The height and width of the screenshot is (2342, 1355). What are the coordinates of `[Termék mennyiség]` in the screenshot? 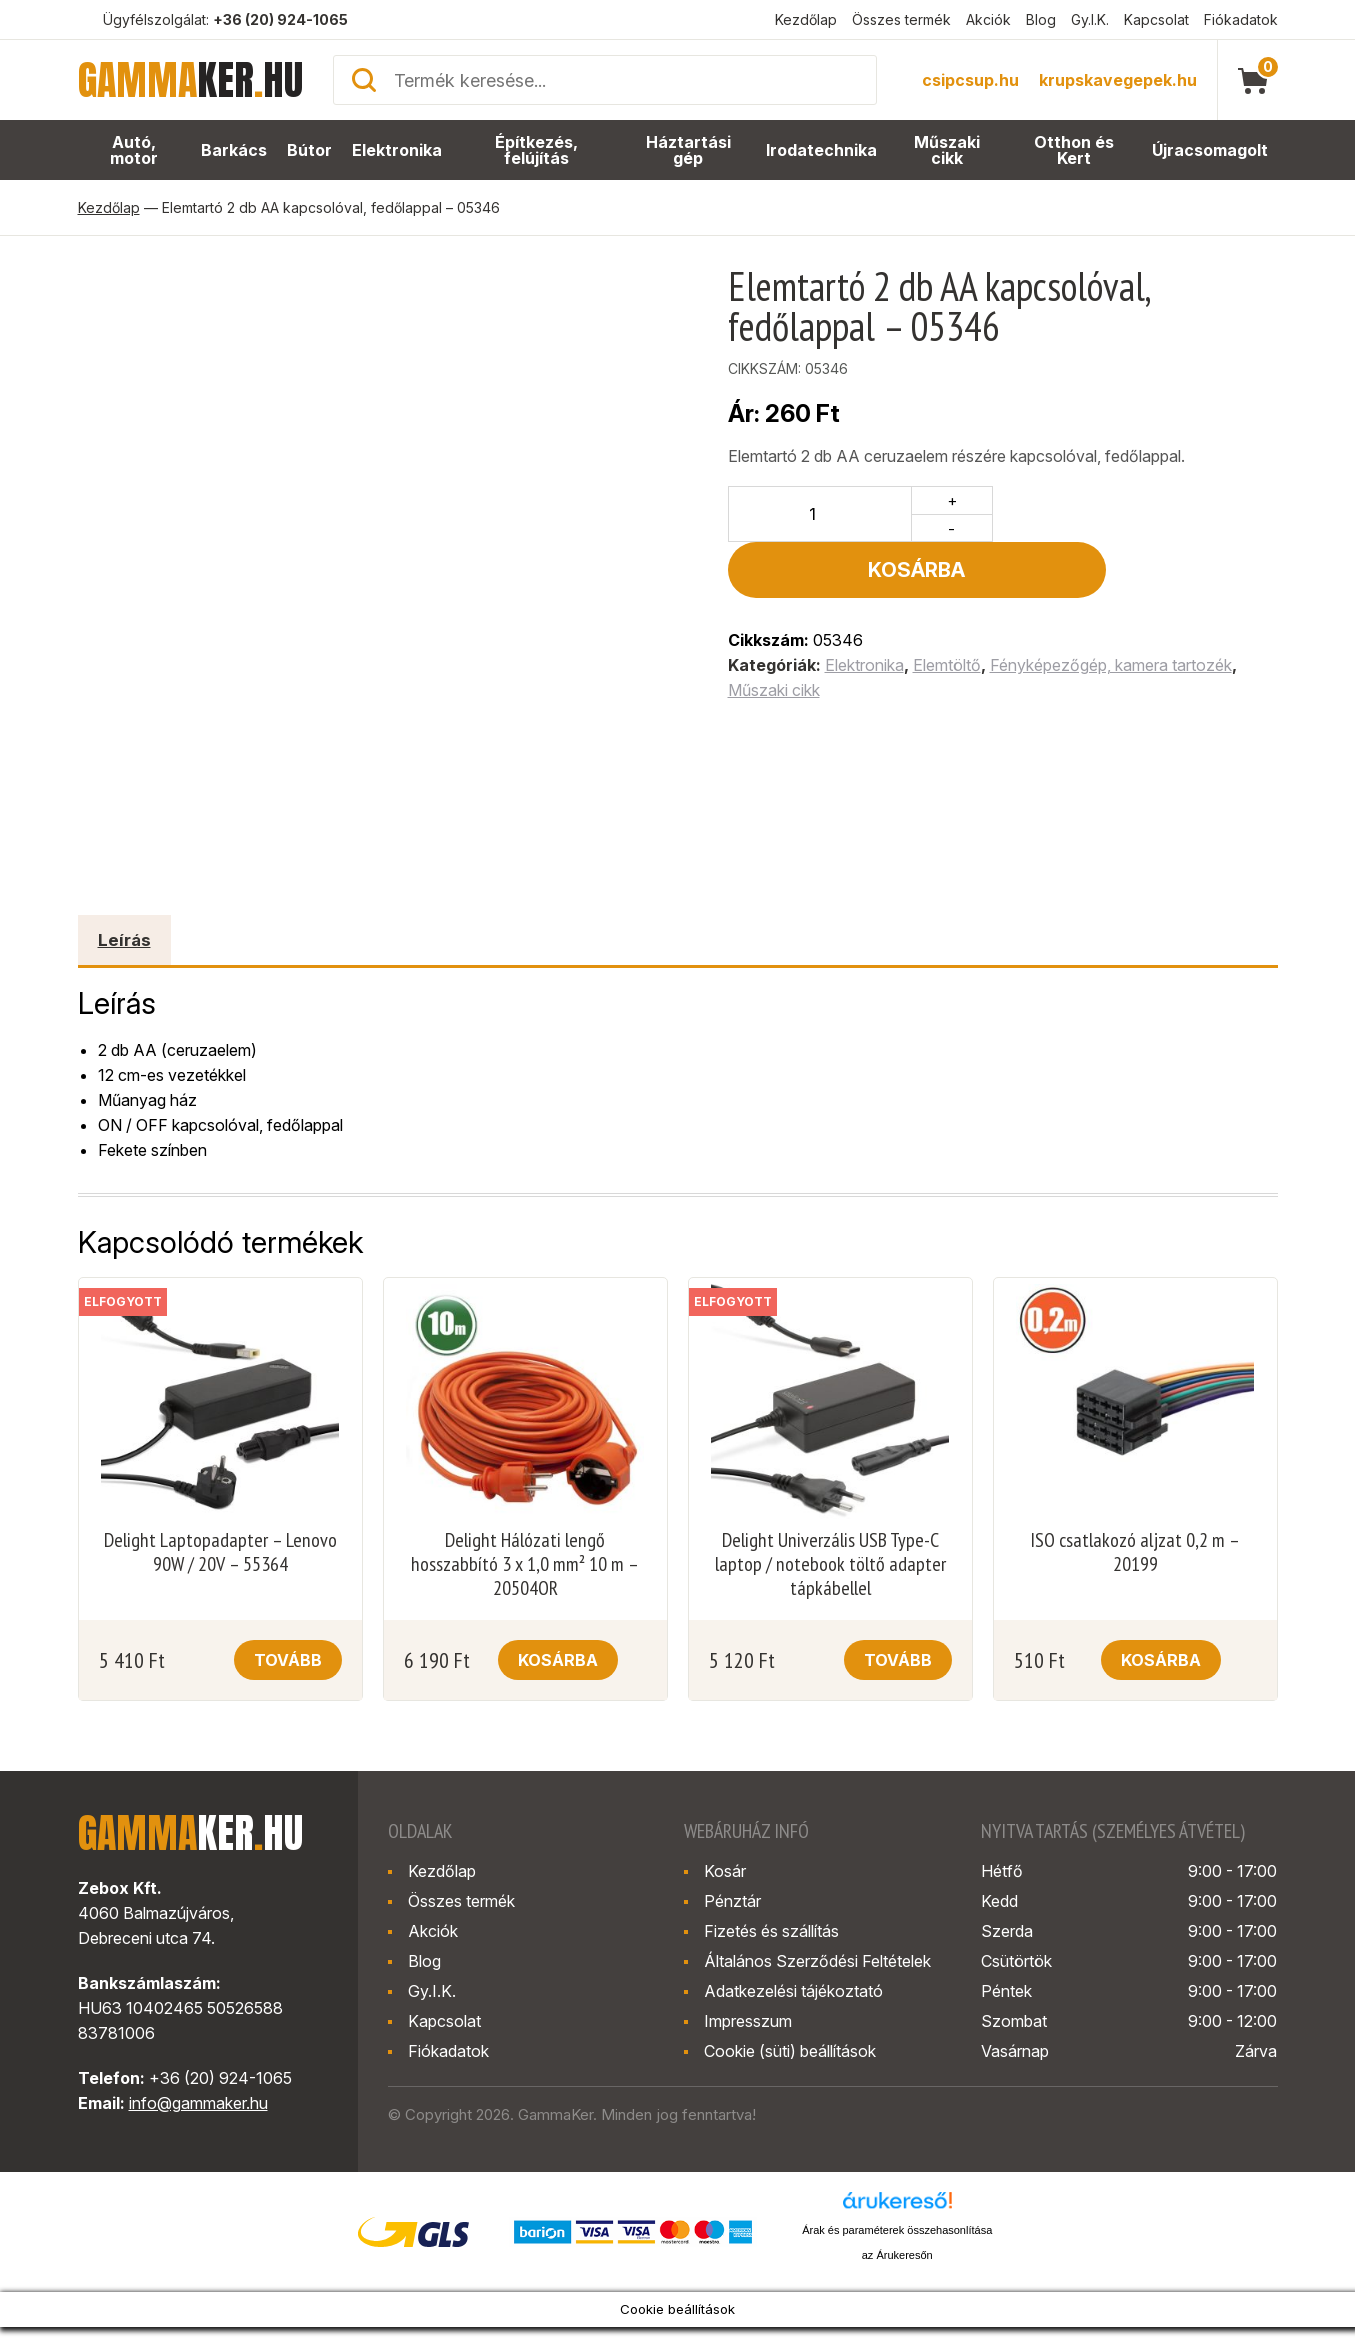 It's located at (820, 514).